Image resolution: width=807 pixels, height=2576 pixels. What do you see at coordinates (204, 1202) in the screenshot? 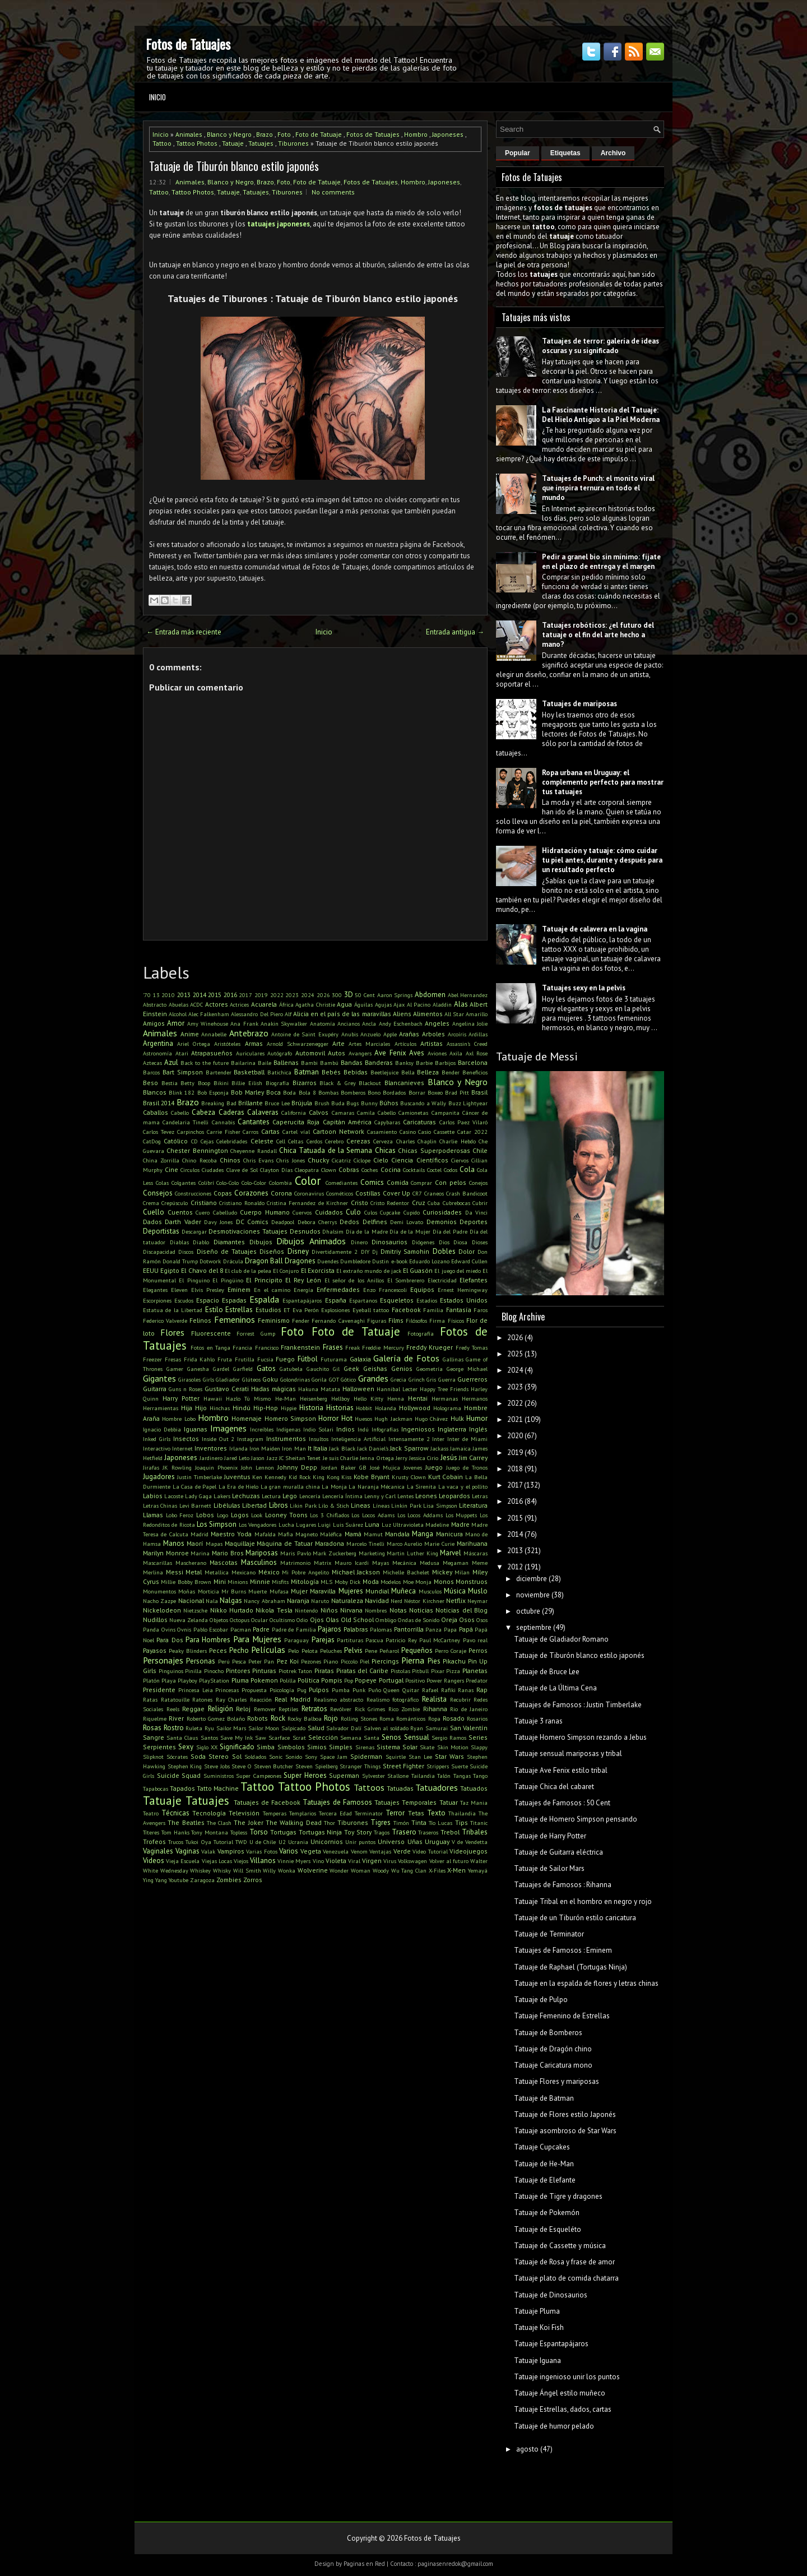
I see `Cristiano` at bounding box center [204, 1202].